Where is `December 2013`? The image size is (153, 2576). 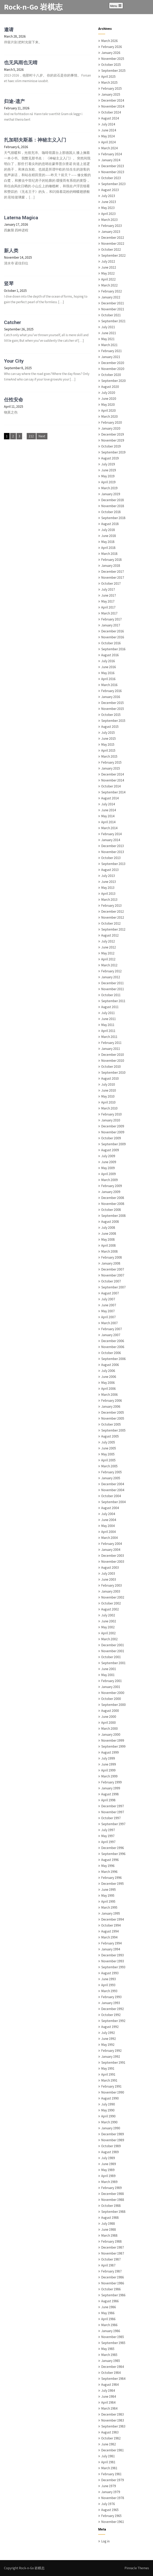 December 2013 is located at coordinates (112, 846).